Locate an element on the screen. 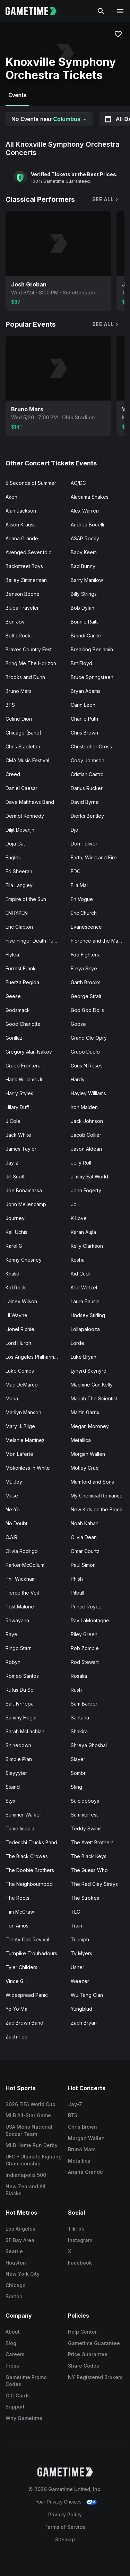 The image size is (130, 2576). Sombr is located at coordinates (78, 1773).